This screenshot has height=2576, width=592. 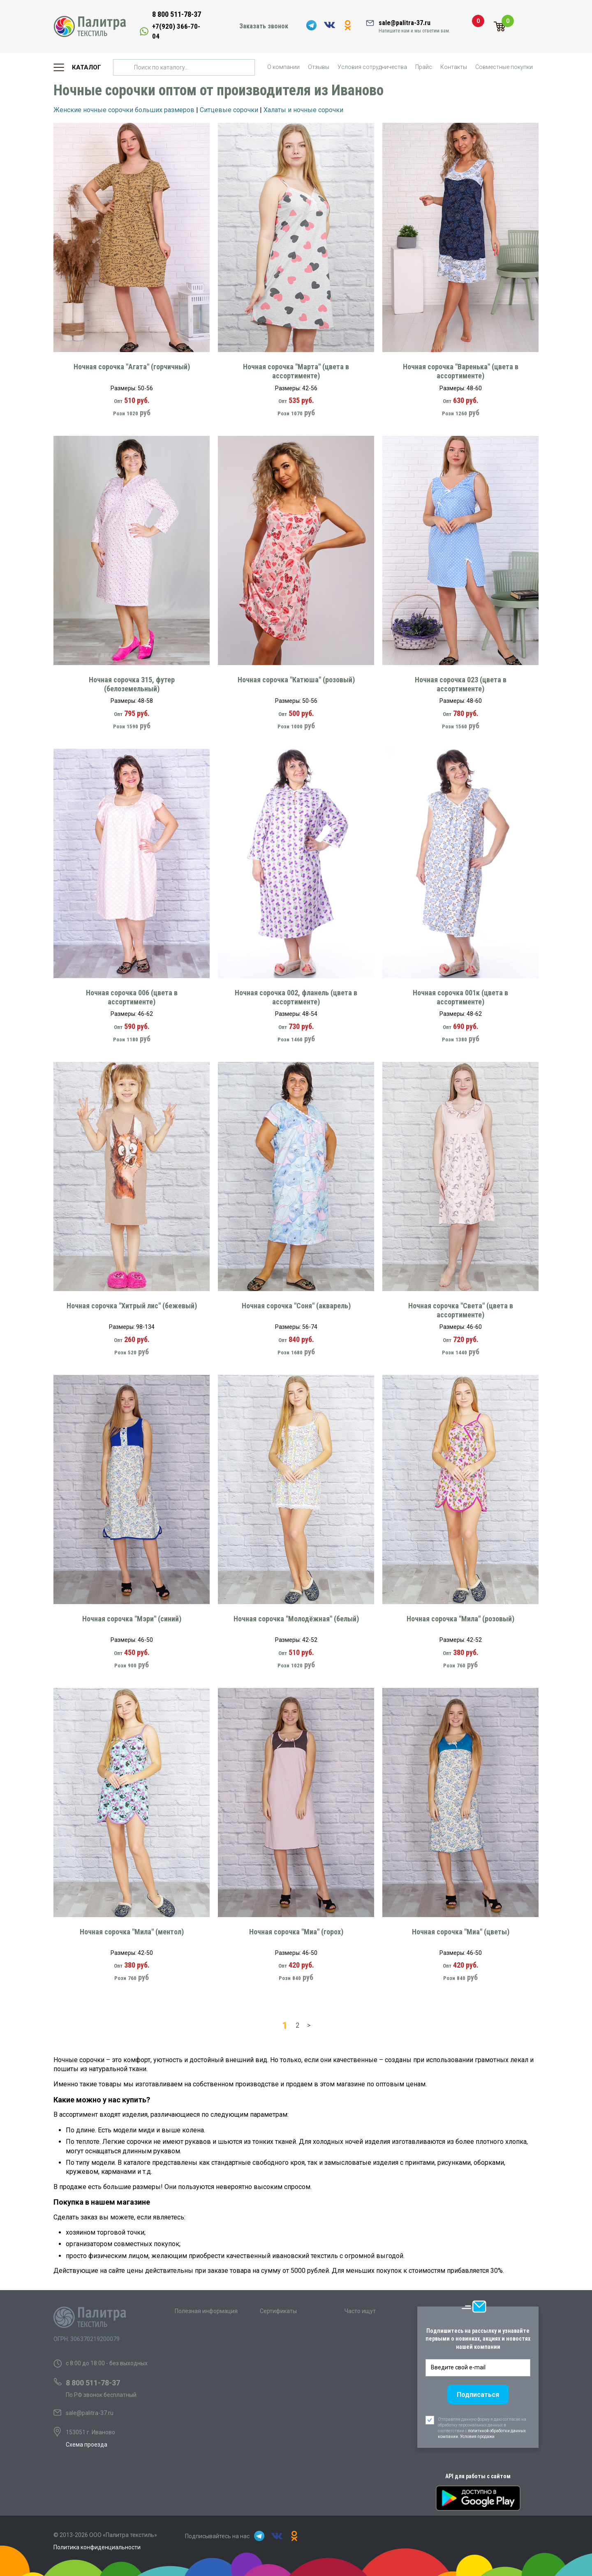 I want to click on Схема проезда, so click(x=86, y=2444).